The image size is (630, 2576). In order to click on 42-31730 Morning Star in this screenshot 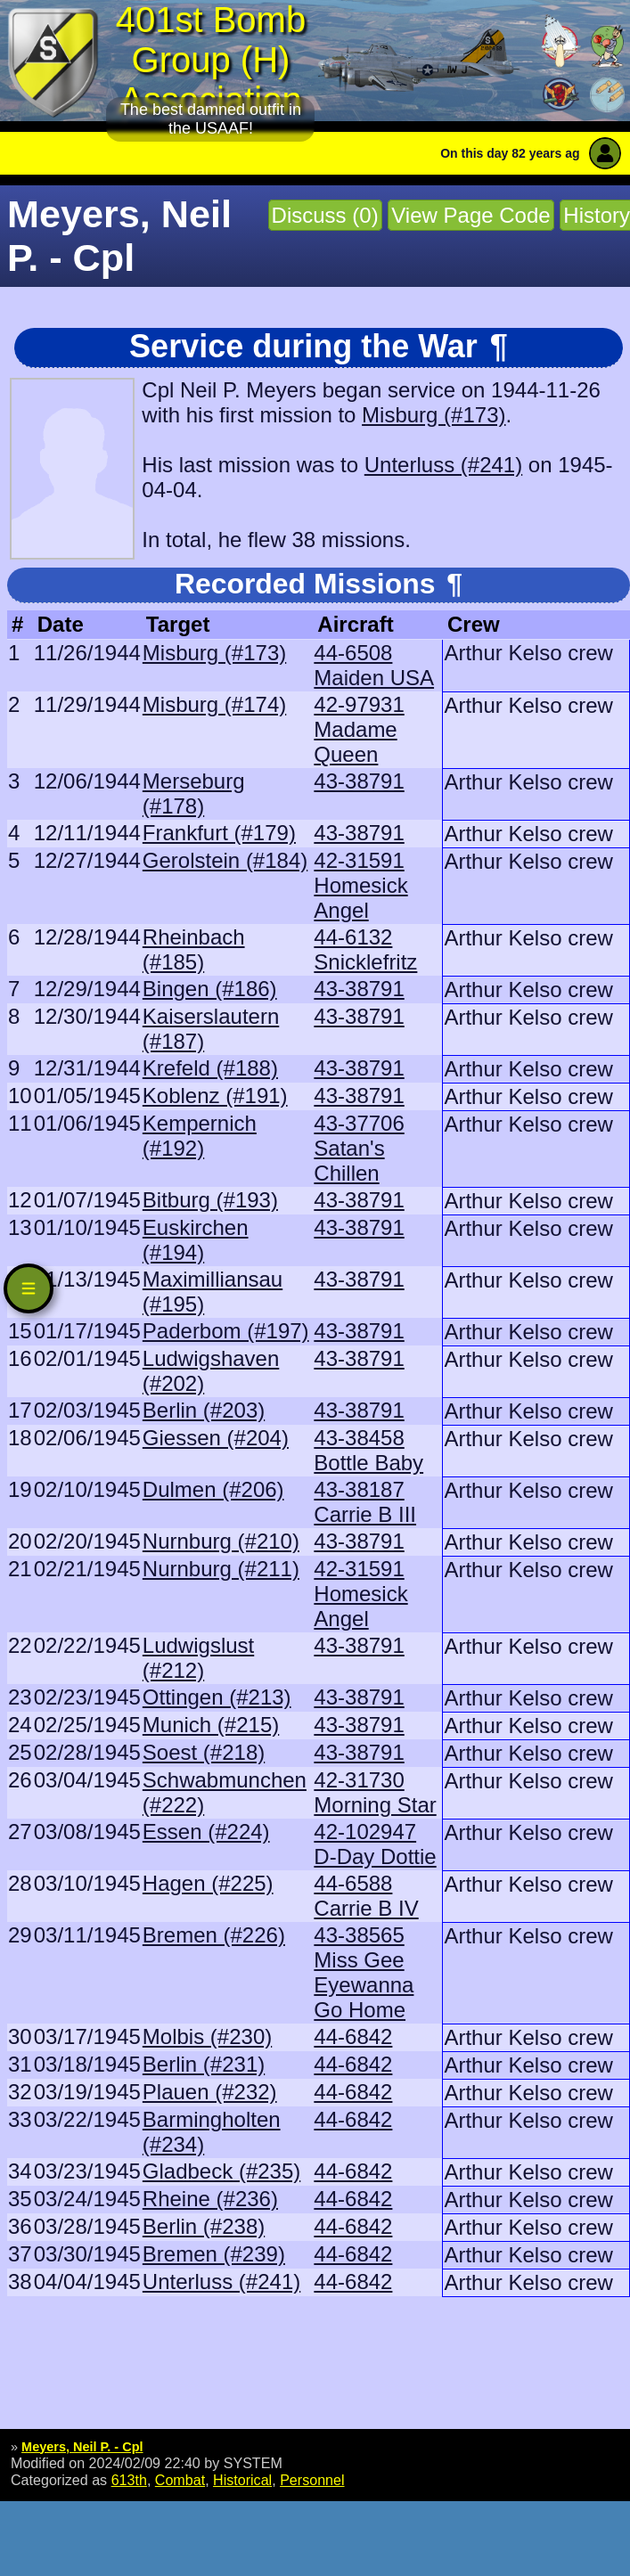, I will do `click(375, 1792)`.